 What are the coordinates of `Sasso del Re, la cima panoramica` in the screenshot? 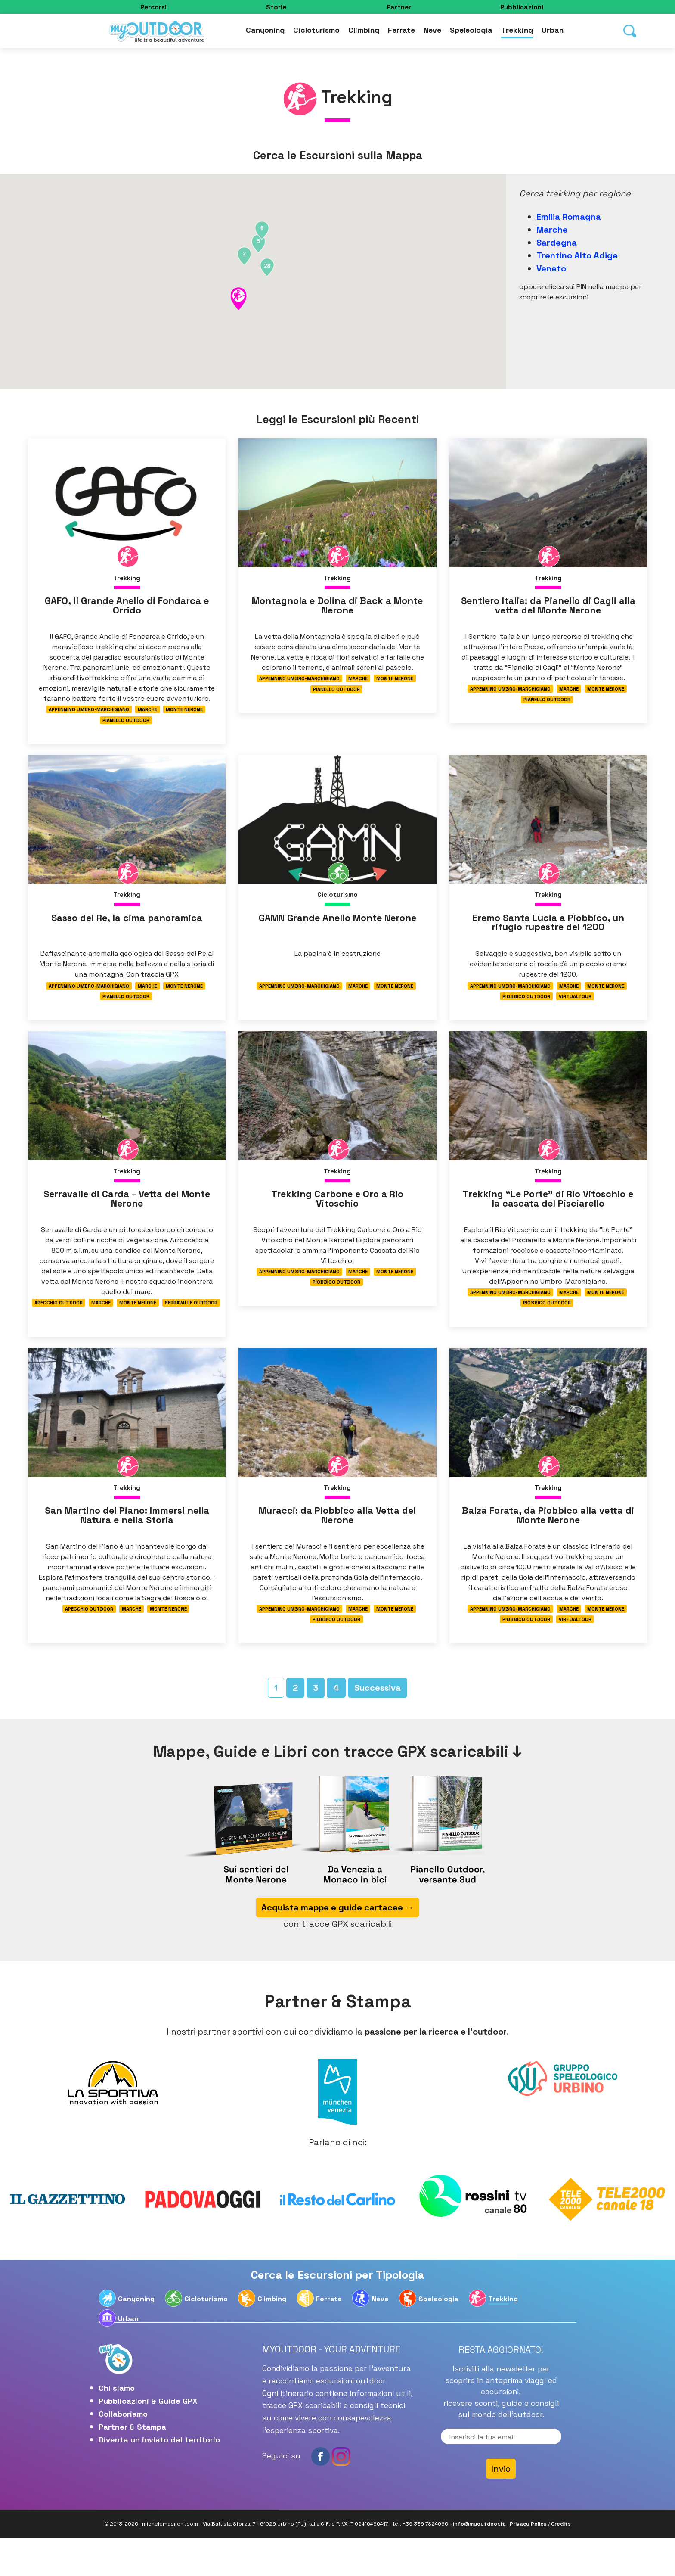 It's located at (127, 928).